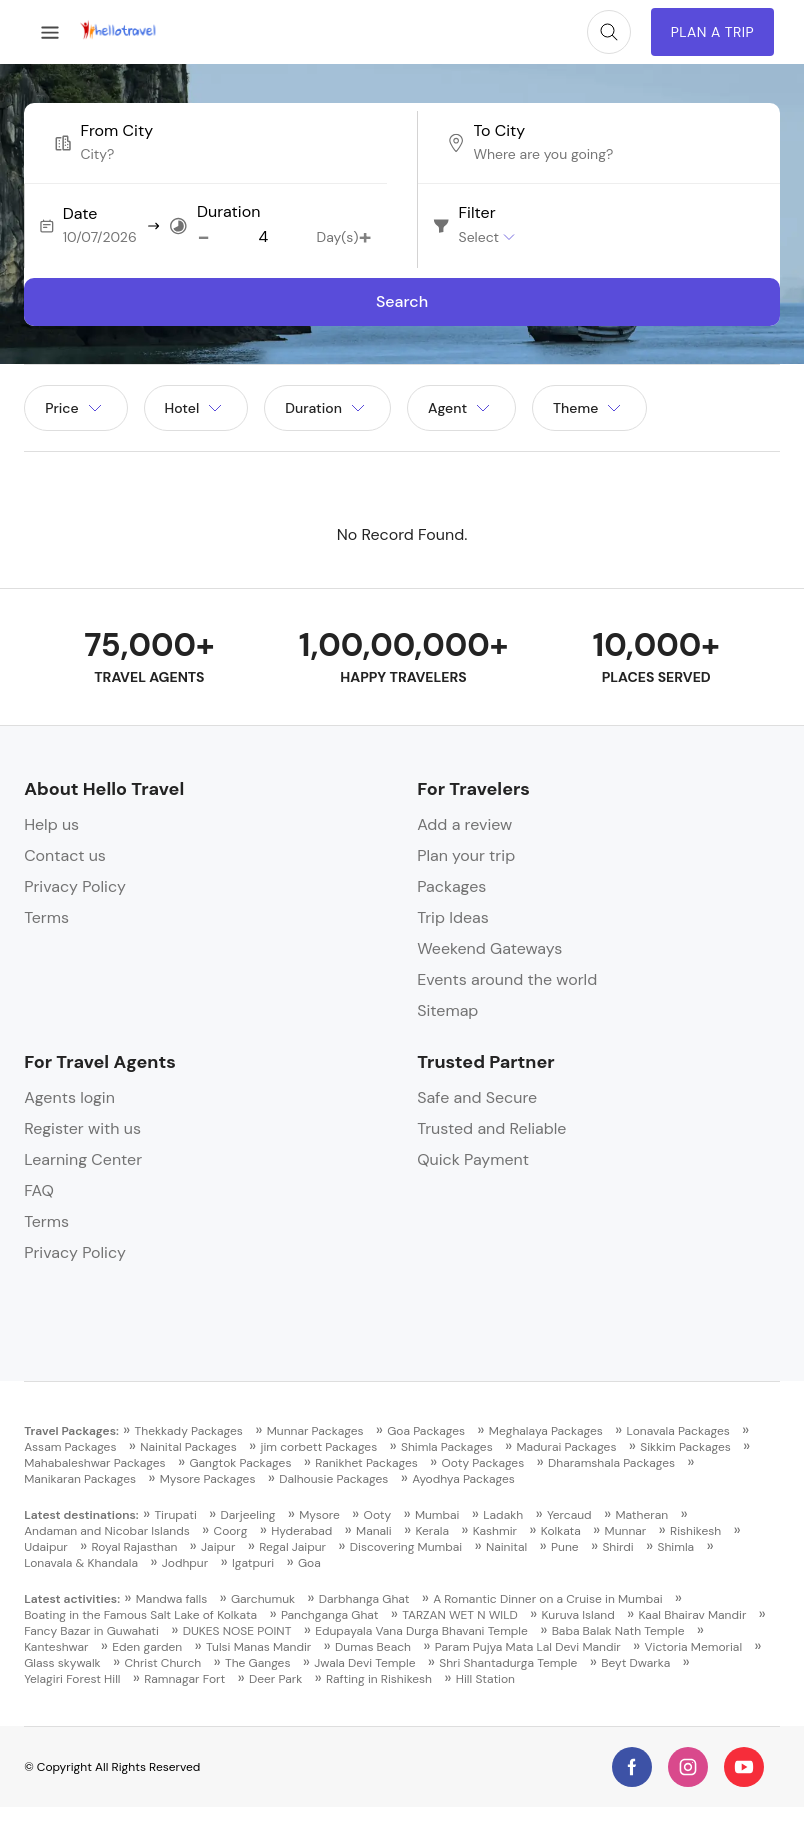 The width and height of the screenshot is (804, 1836). Describe the element at coordinates (503, 1515) in the screenshot. I see `Ladakh` at that location.